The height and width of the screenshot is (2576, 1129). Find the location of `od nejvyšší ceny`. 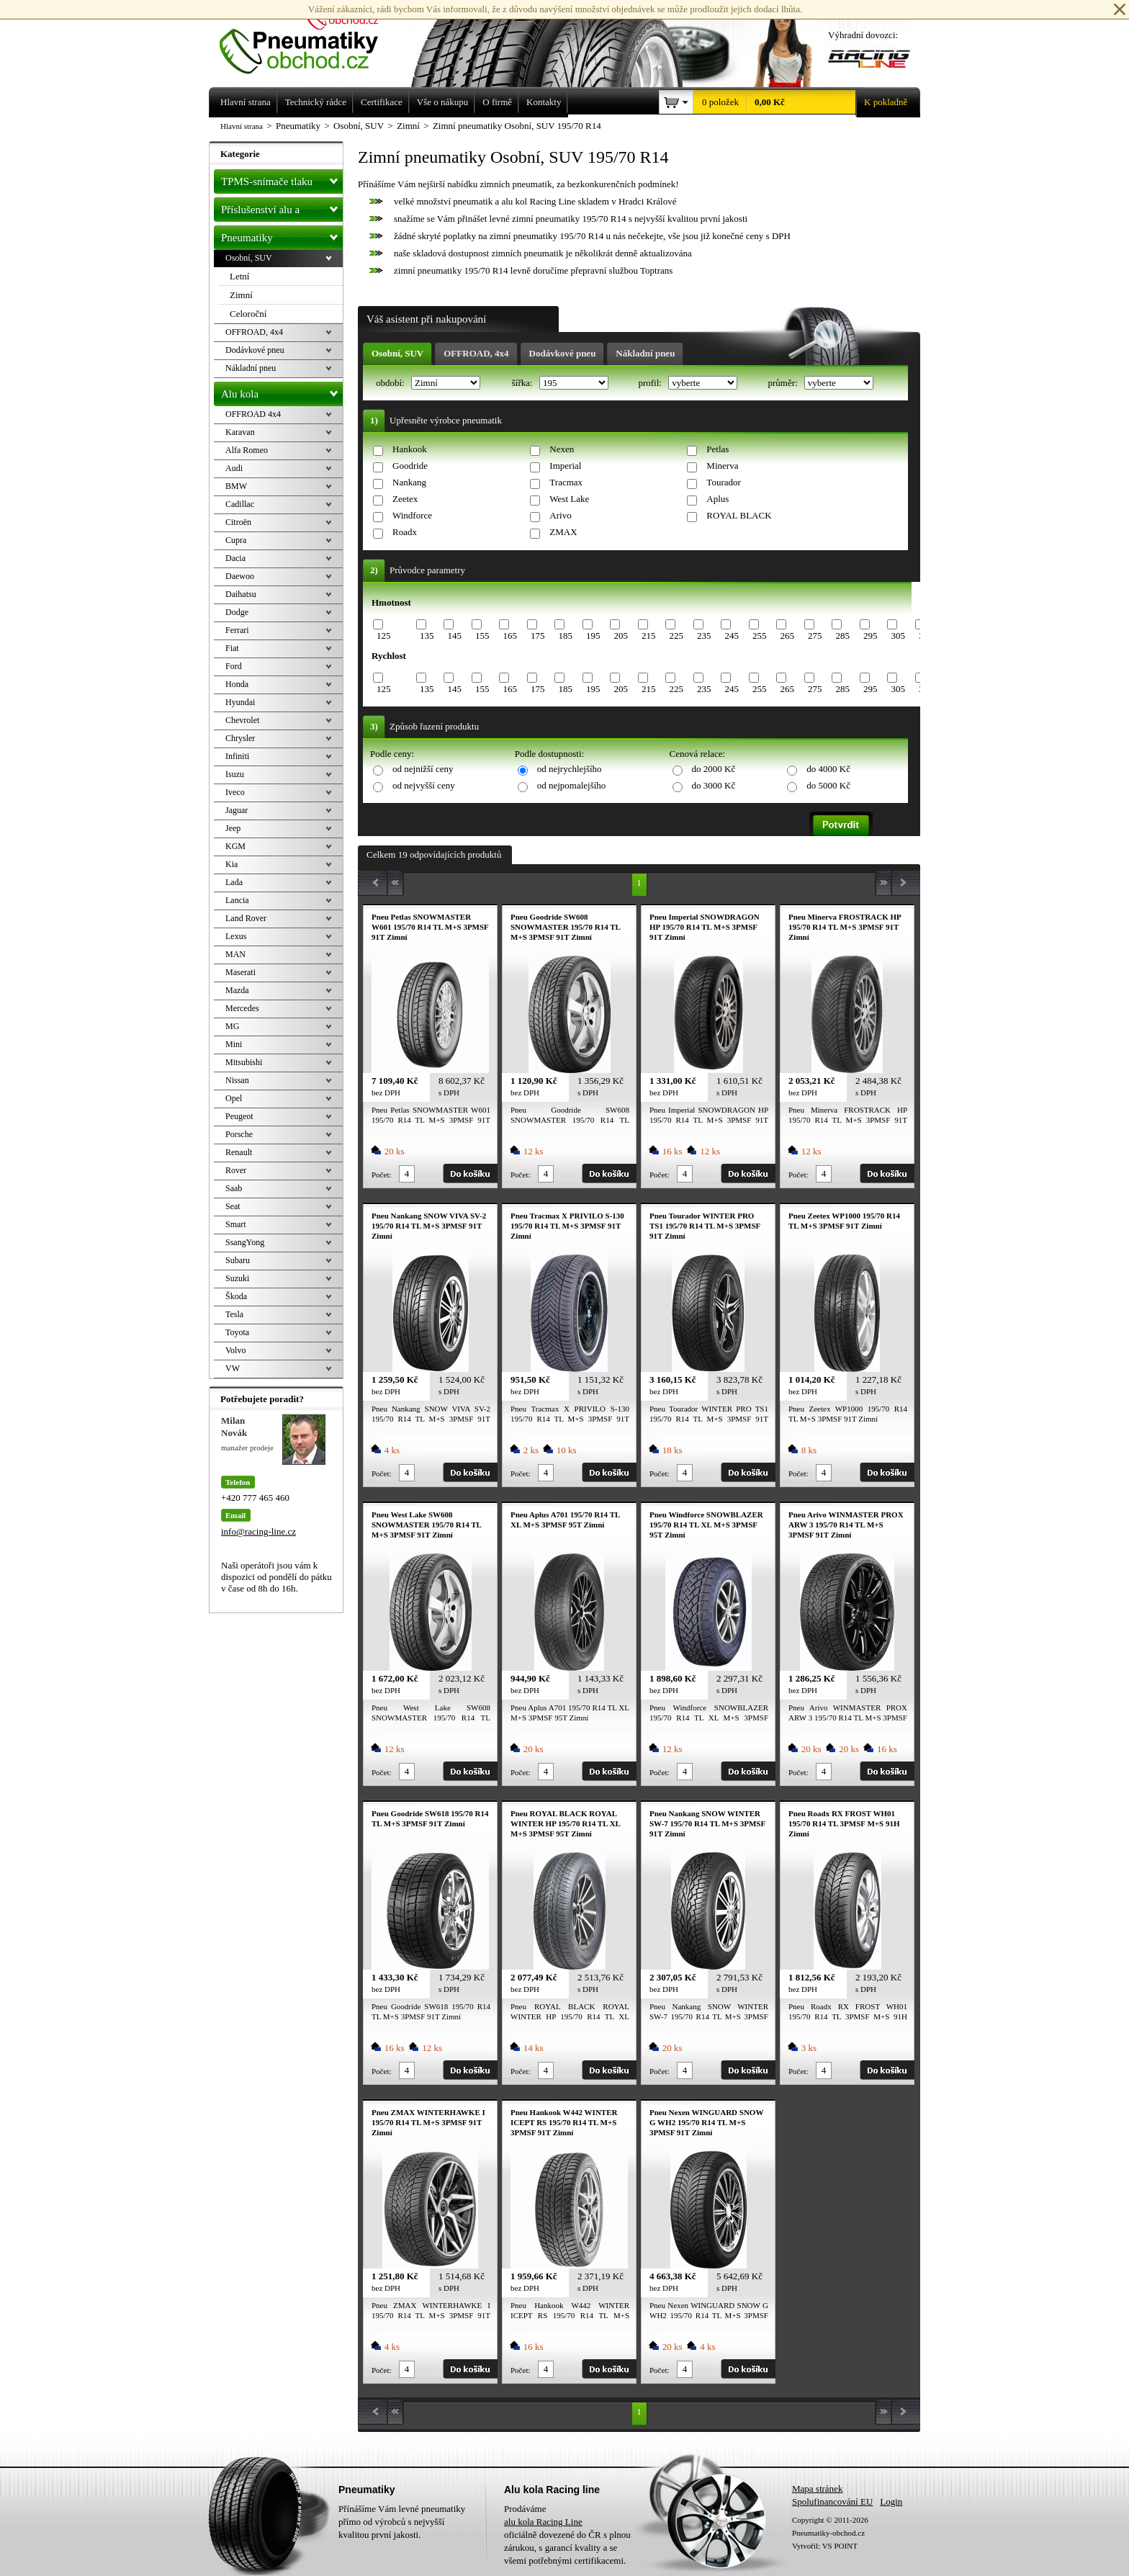

od nejvyšší ceny is located at coordinates (423, 785).